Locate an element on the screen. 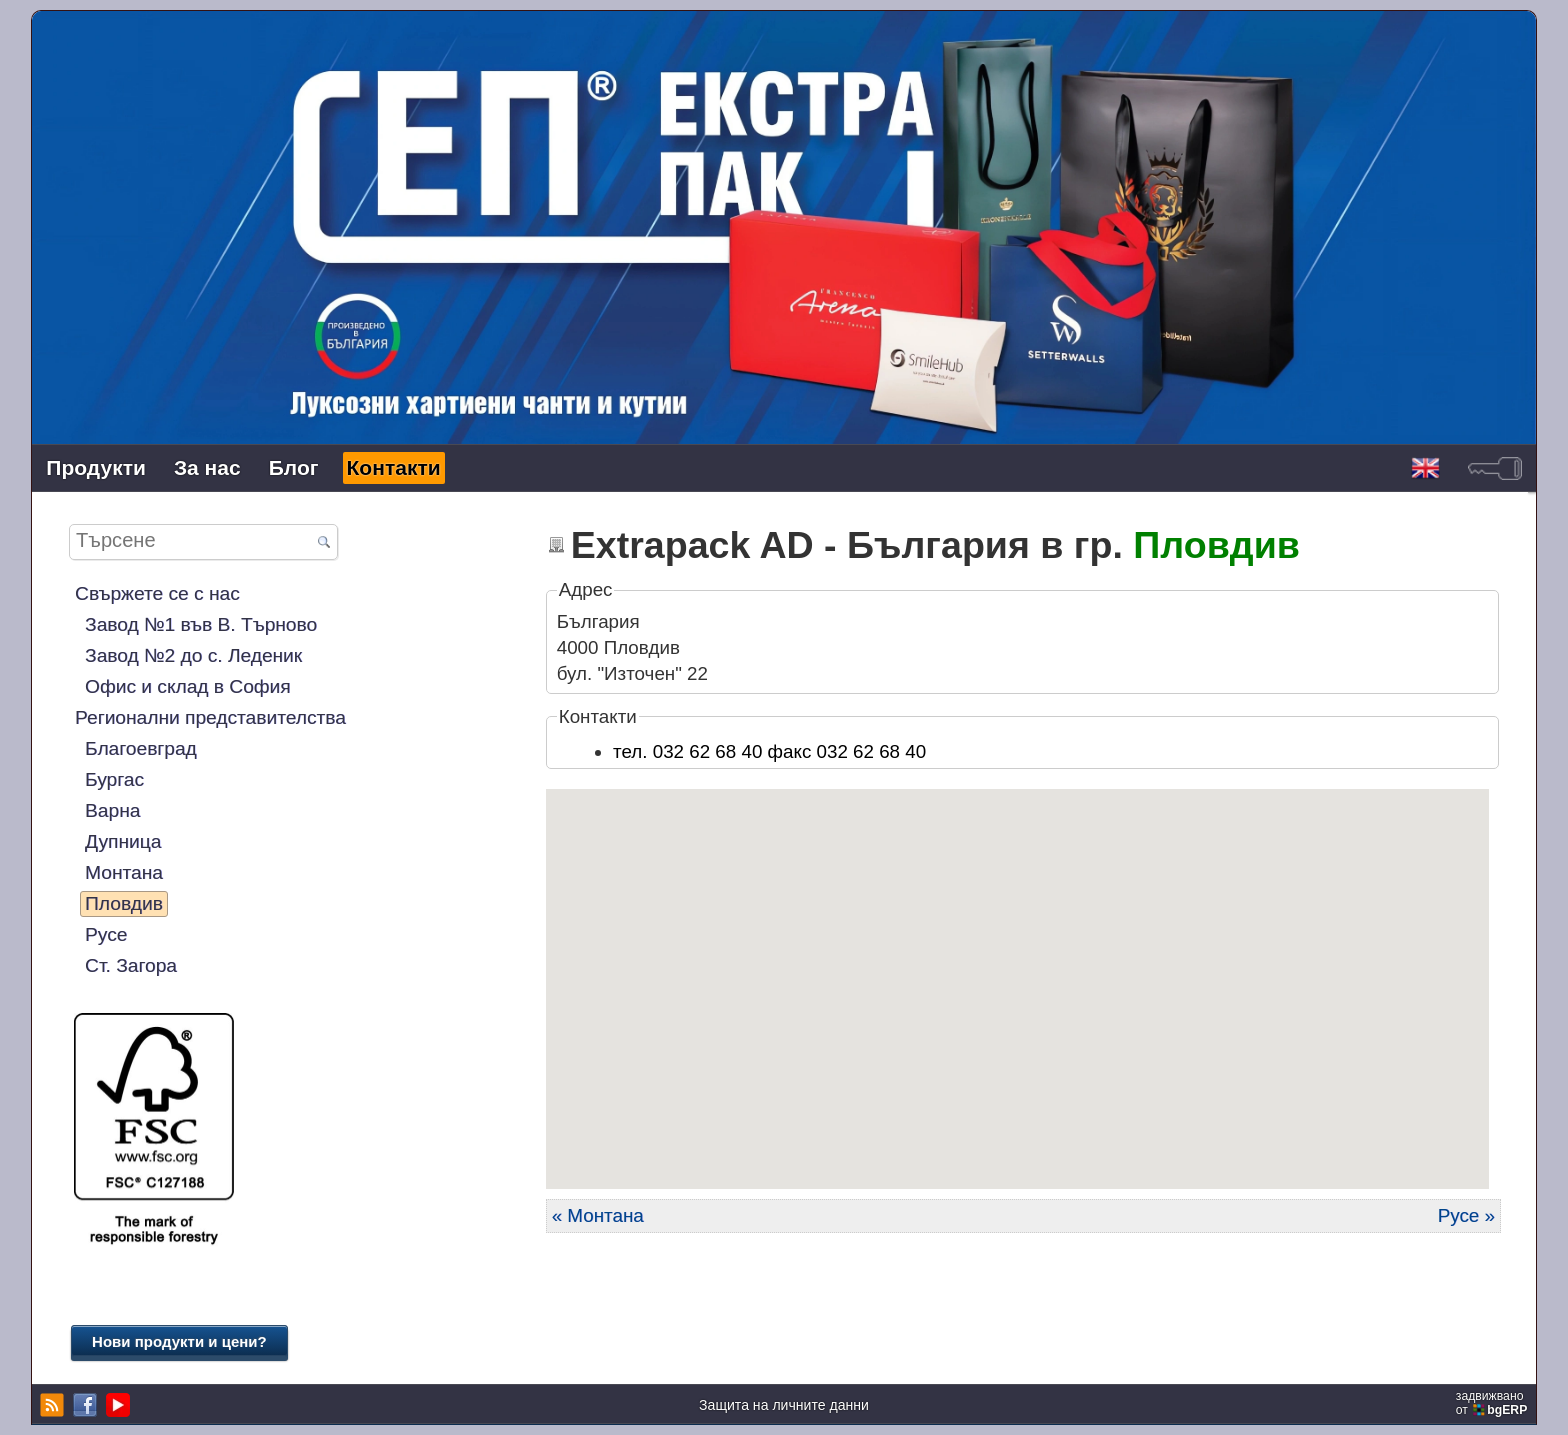 Image resolution: width=1568 pixels, height=1435 pixels. Офис и склад в София is located at coordinates (188, 686).